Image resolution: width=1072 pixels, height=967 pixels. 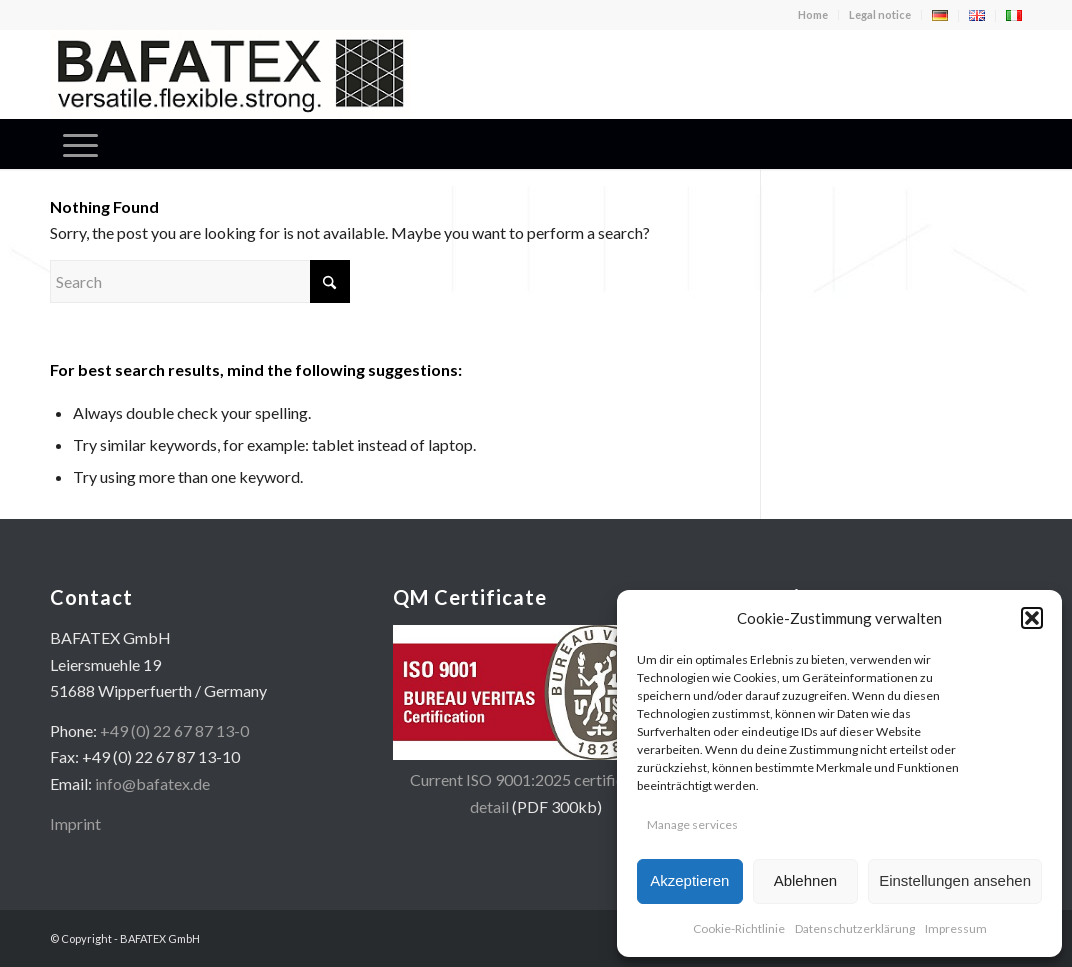 What do you see at coordinates (880, 14) in the screenshot?
I see `Legal notice` at bounding box center [880, 14].